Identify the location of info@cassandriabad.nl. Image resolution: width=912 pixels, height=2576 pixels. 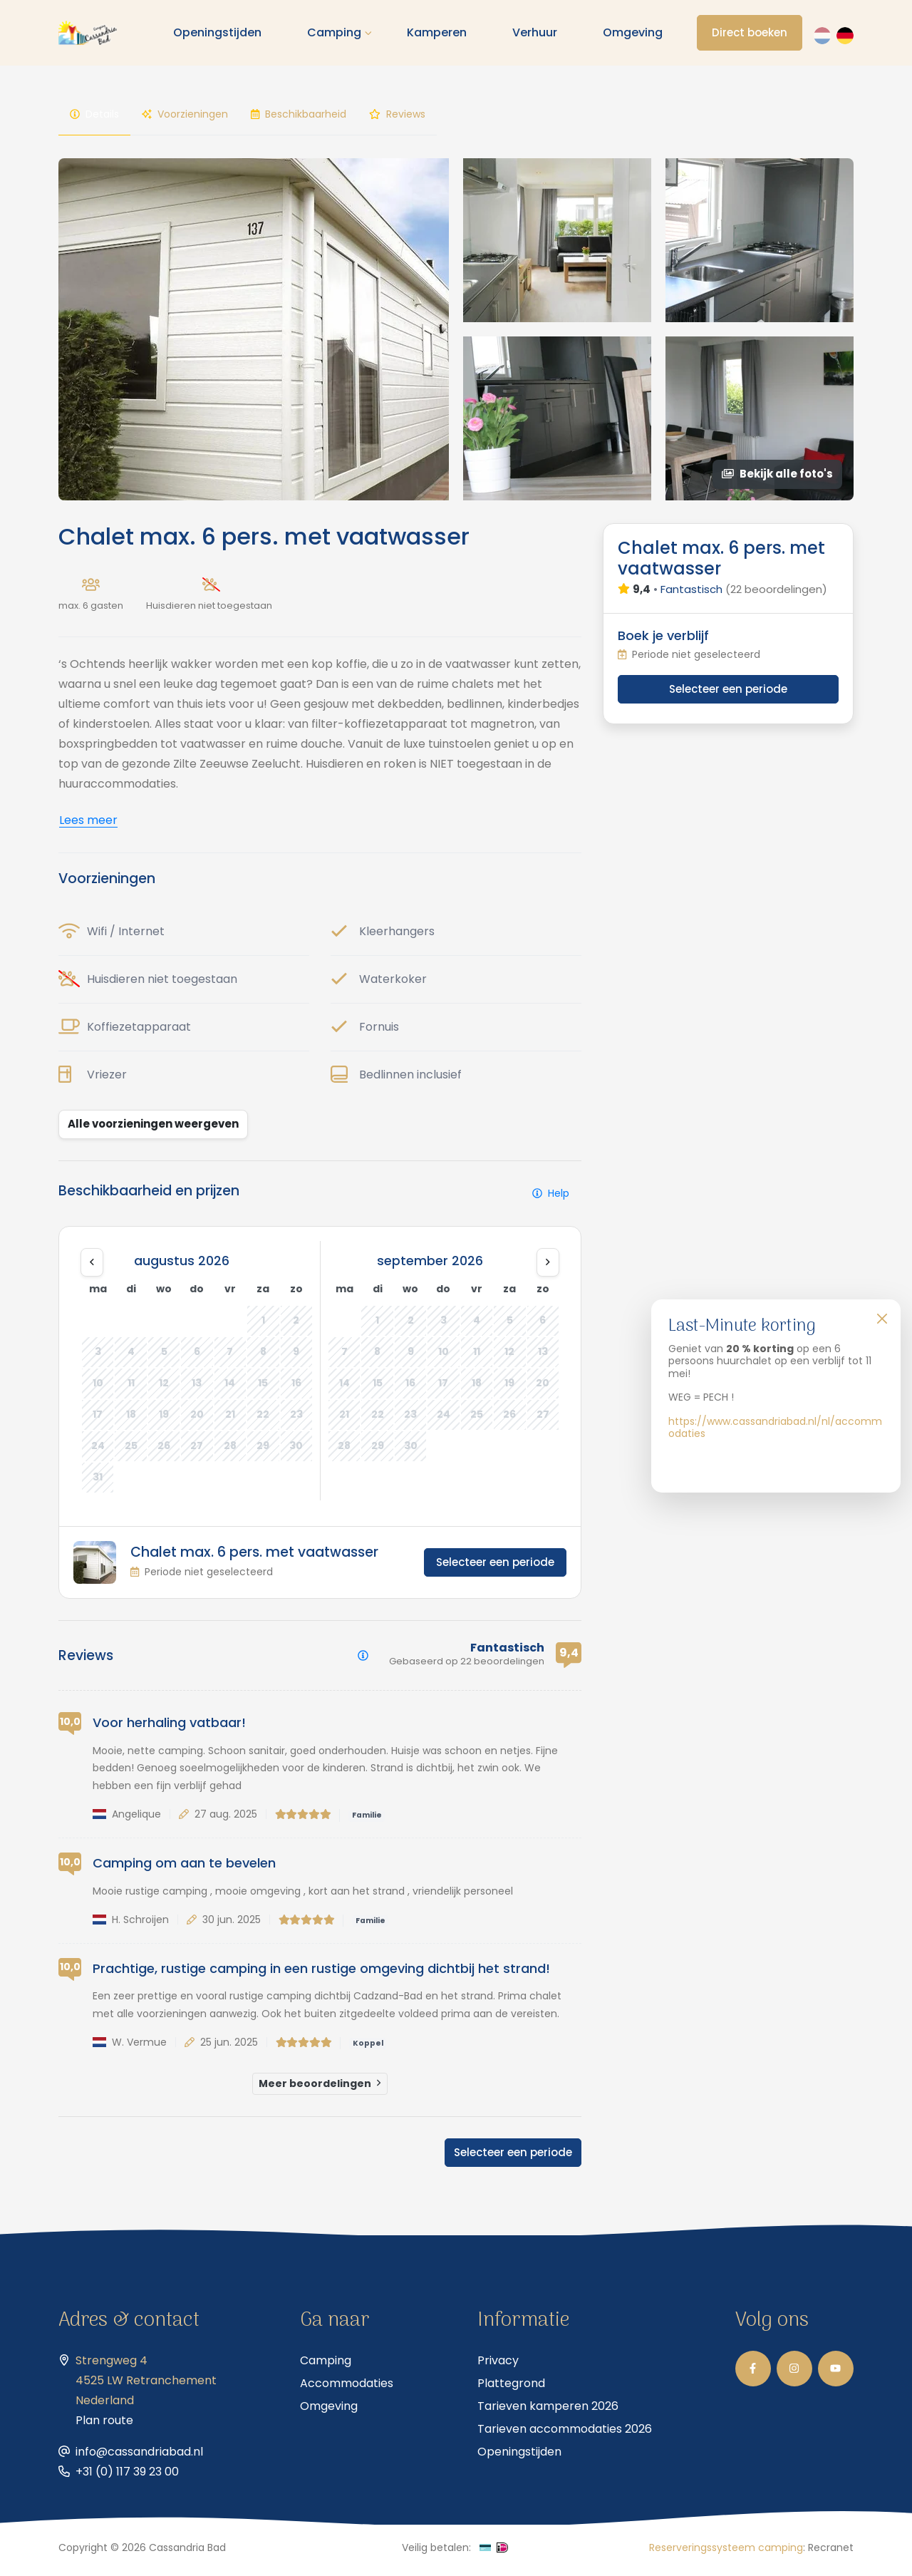
(139, 2457).